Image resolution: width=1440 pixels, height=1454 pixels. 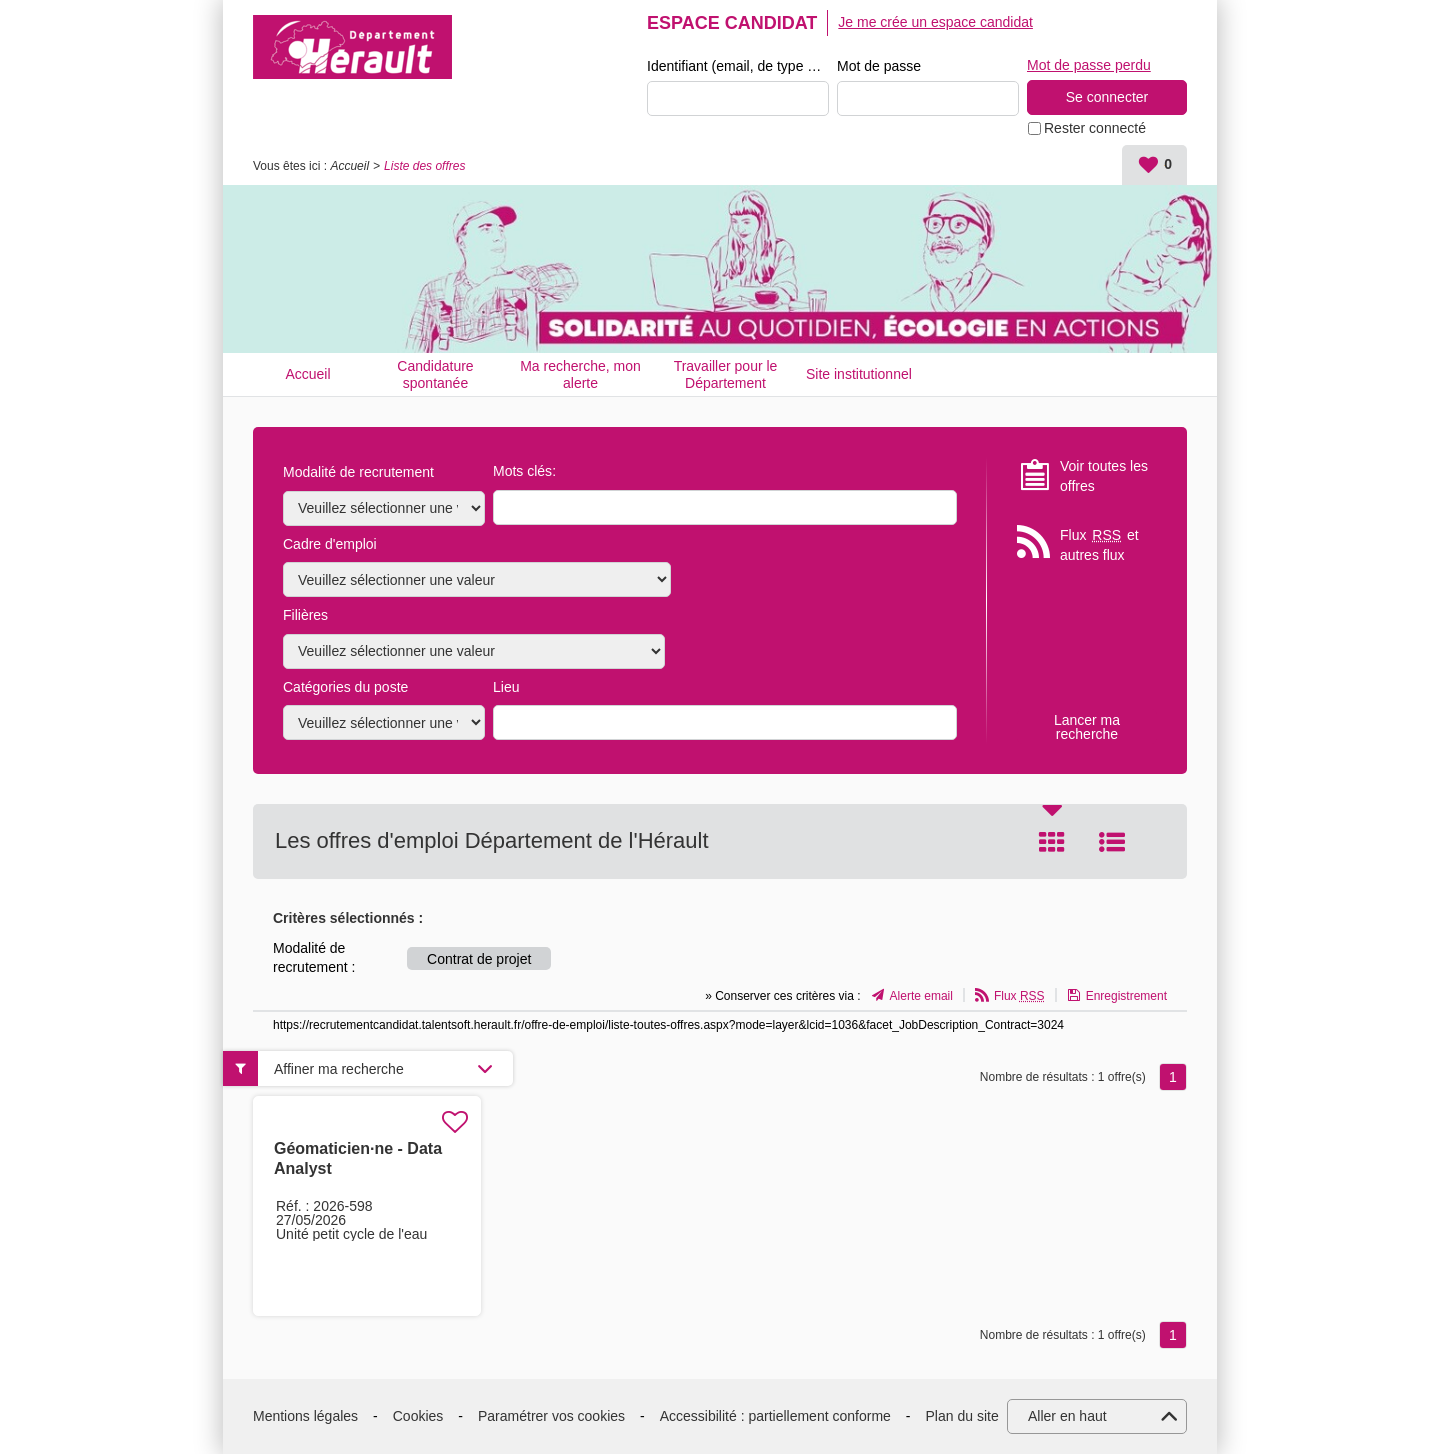 I want to click on Site institutionnel, so click(x=859, y=374).